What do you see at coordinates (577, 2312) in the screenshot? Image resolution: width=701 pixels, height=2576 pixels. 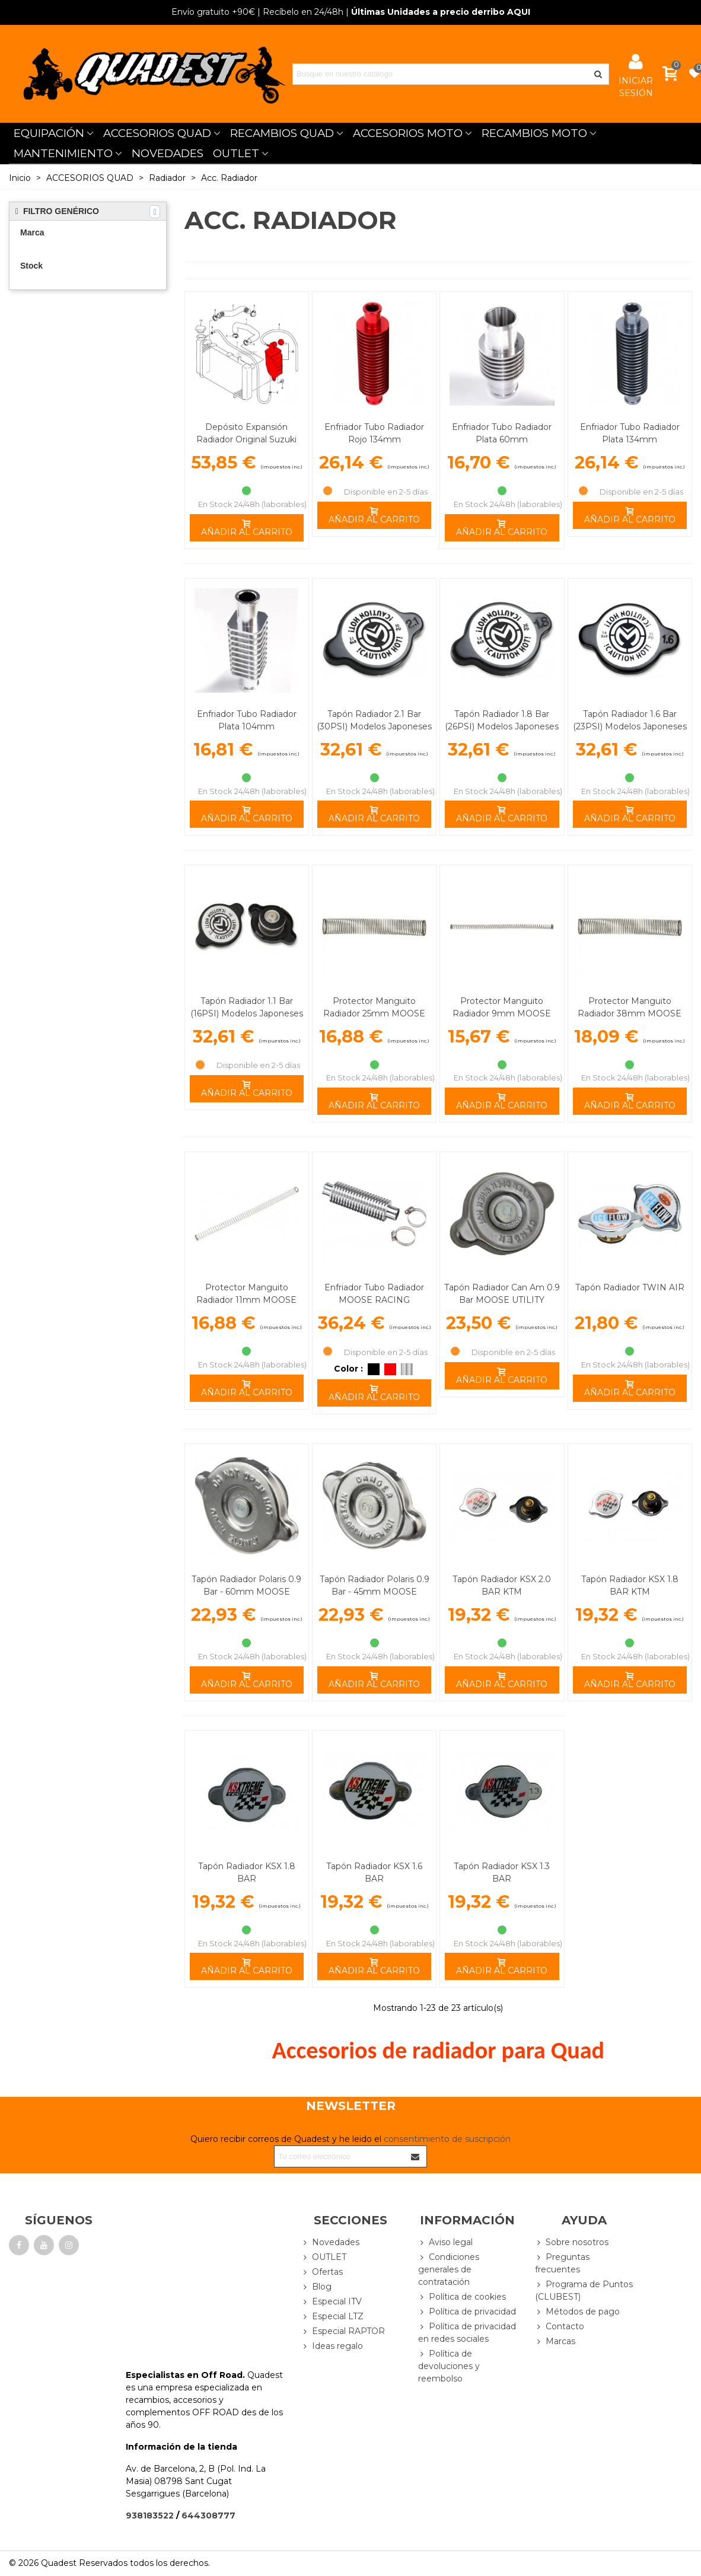 I see `Métodos de pago` at bounding box center [577, 2312].